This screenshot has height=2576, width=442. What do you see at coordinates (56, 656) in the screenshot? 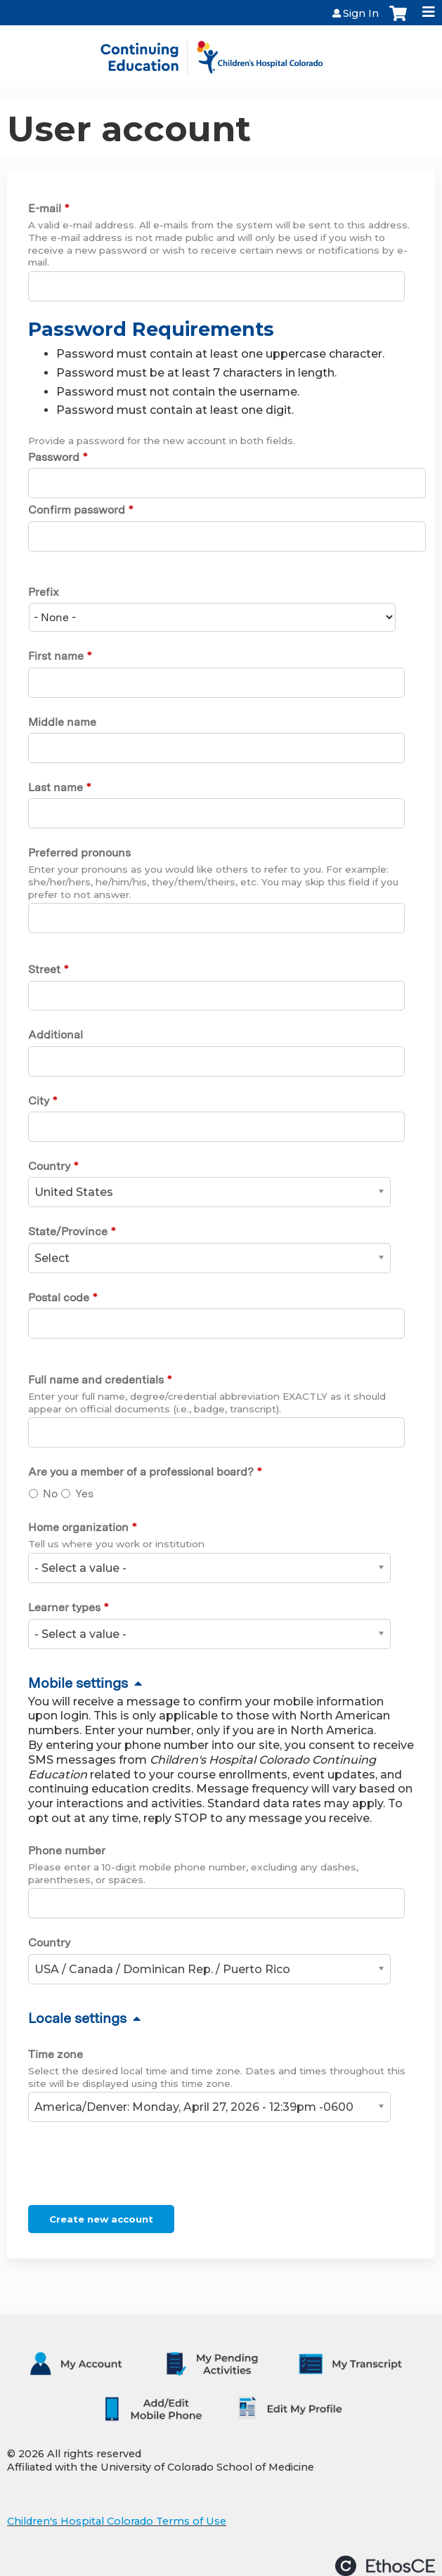
I see `First name` at bounding box center [56, 656].